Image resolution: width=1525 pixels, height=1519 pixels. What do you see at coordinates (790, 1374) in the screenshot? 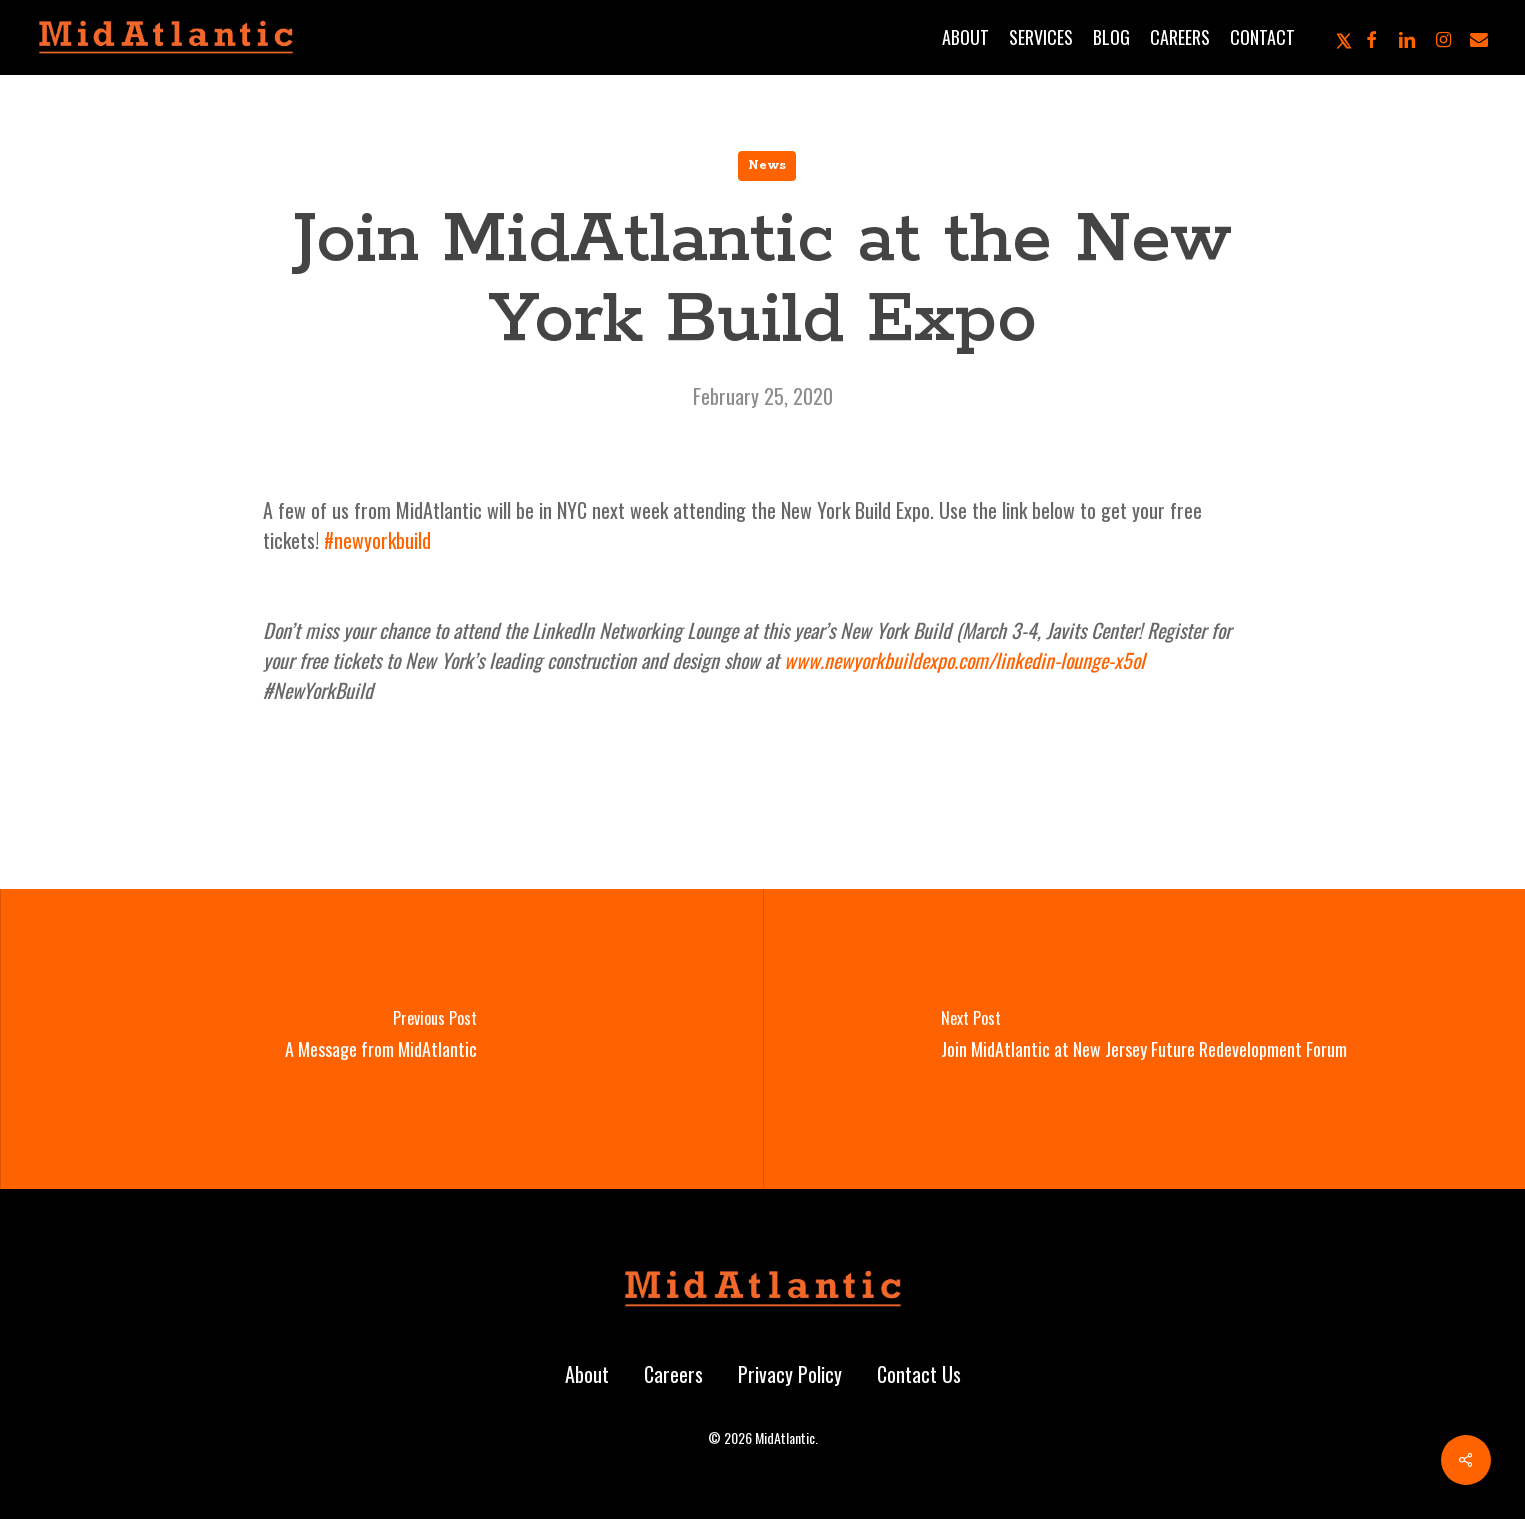
I see `Privacy Policy` at bounding box center [790, 1374].